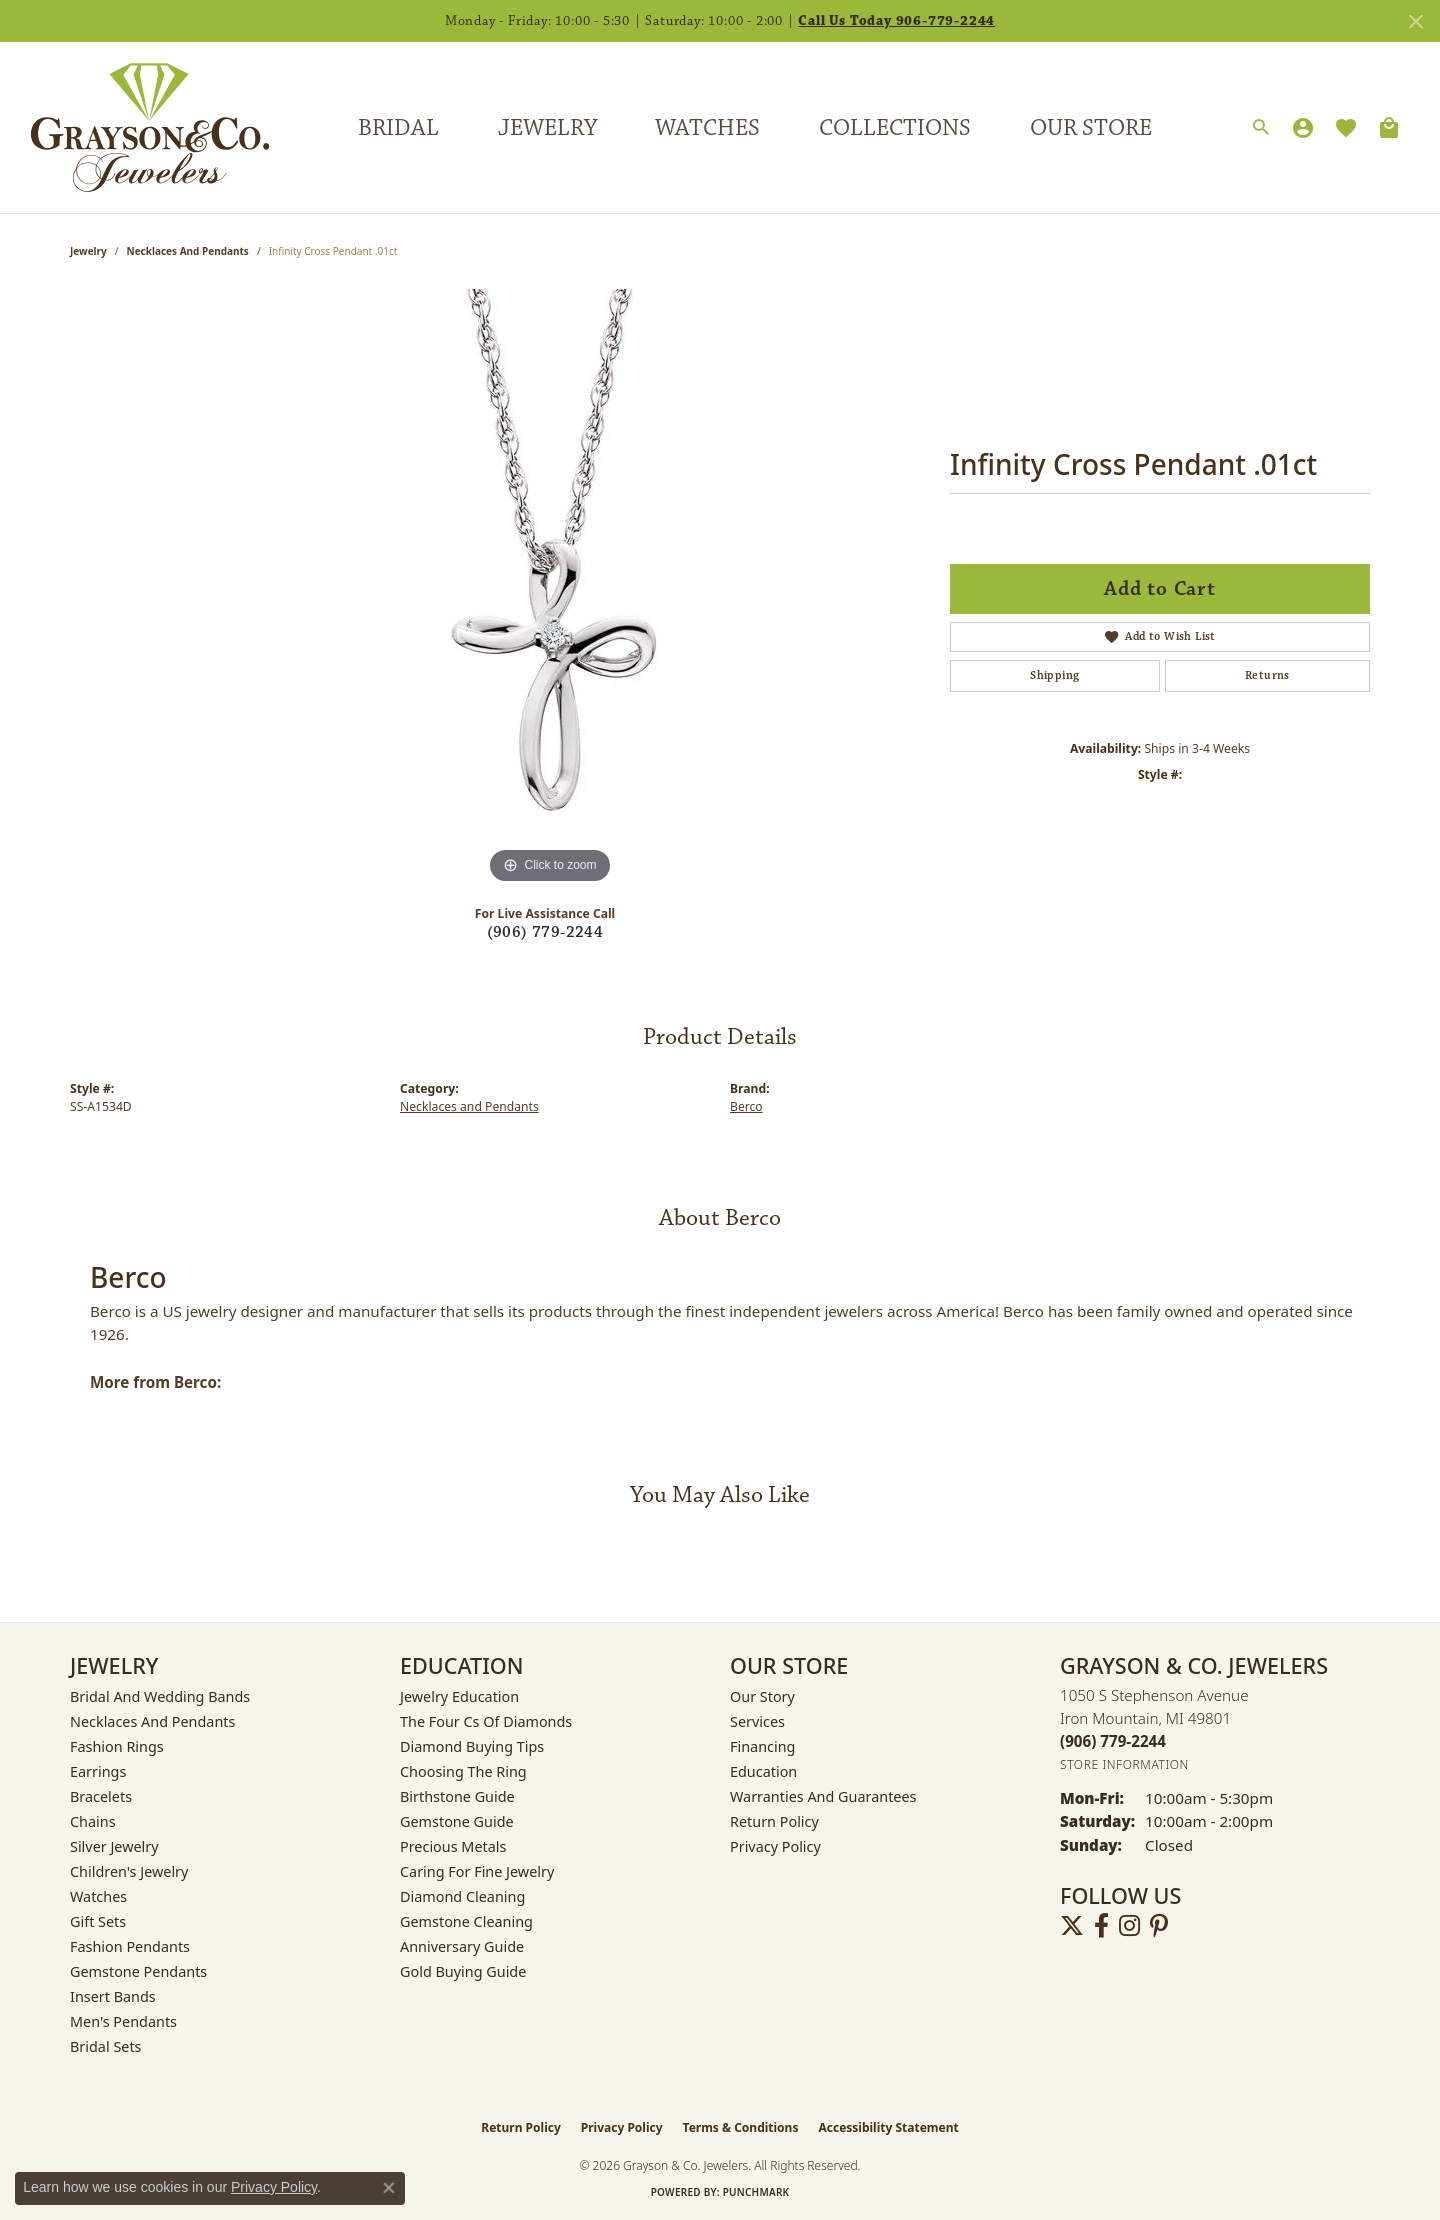  What do you see at coordinates (1159, 1926) in the screenshot?
I see `[Follow us on pinterest (opens in new tab)]` at bounding box center [1159, 1926].